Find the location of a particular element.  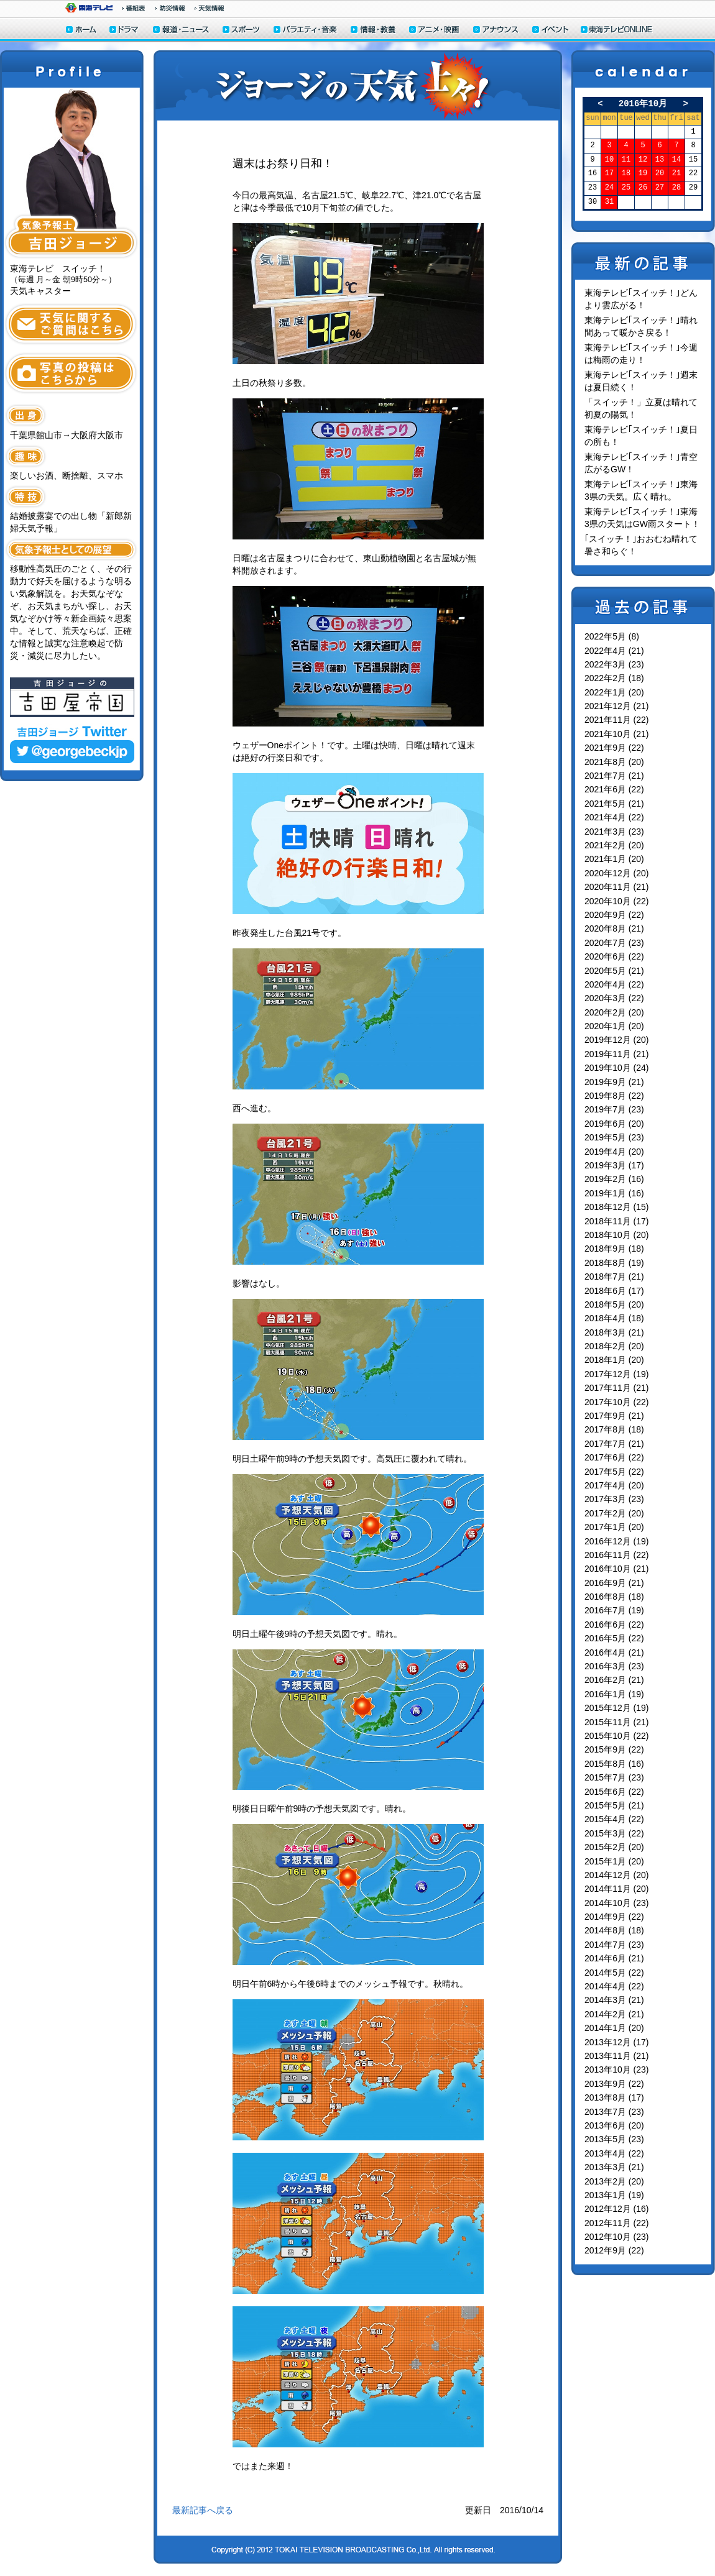

2019年6月 (20) is located at coordinates (614, 1124).